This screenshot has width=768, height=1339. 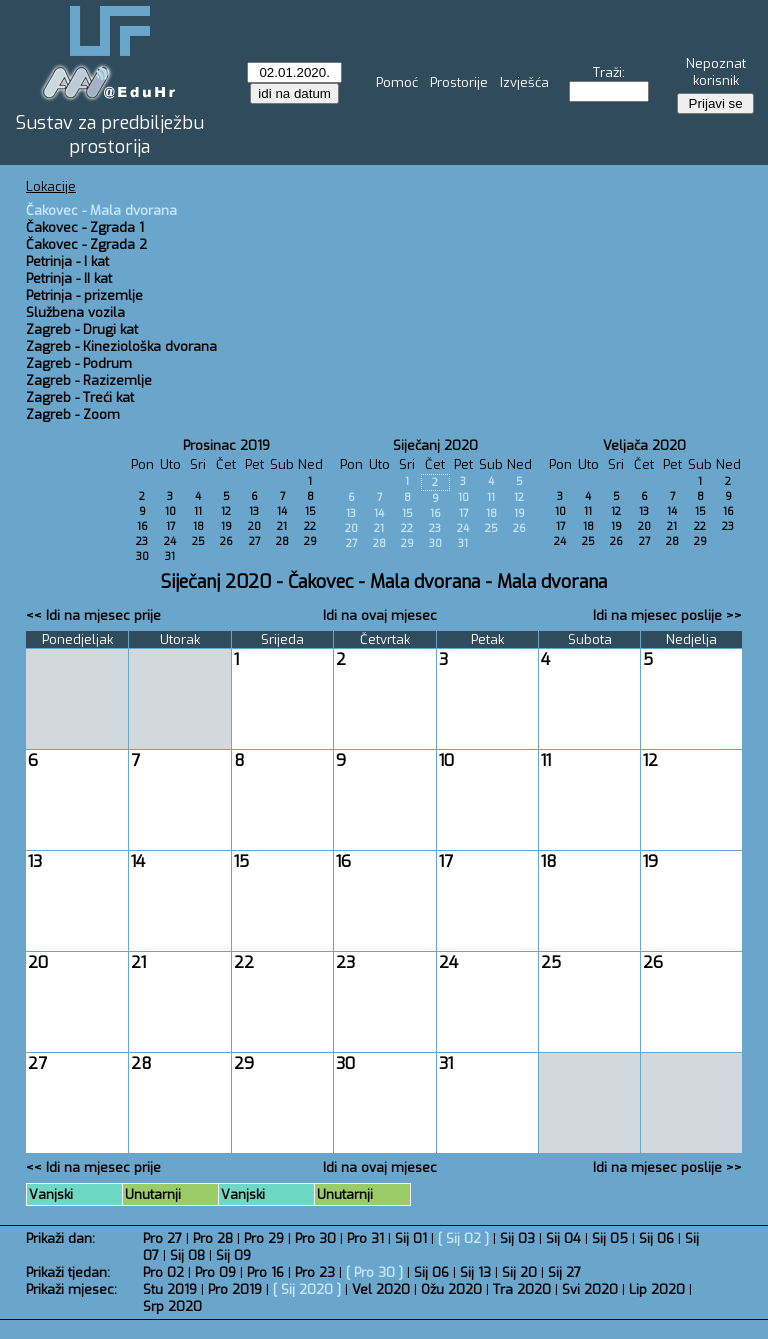 I want to click on Sij 06, so click(x=656, y=1238).